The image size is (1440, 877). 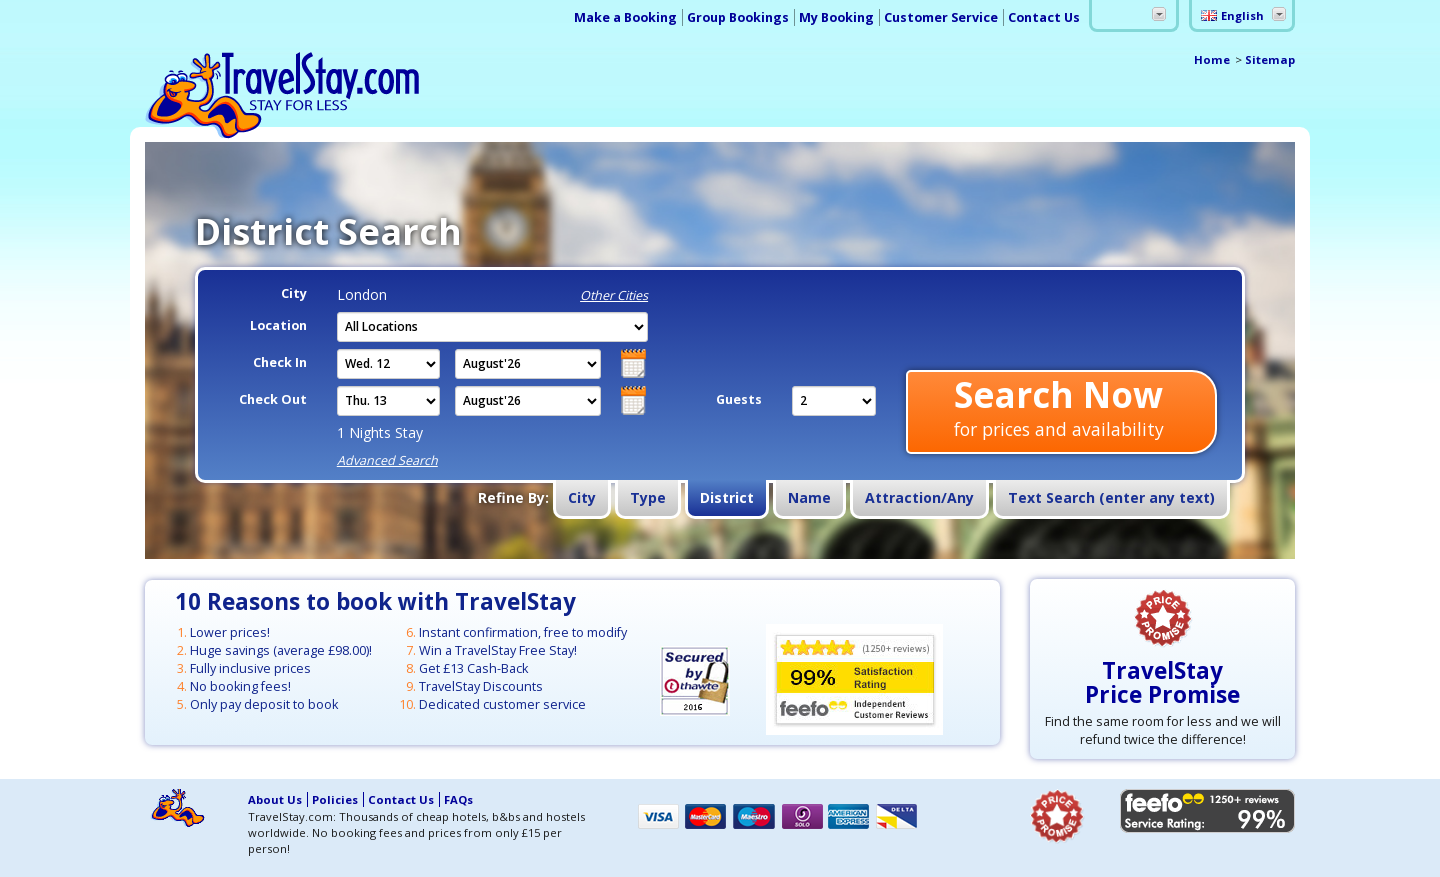 What do you see at coordinates (1044, 17) in the screenshot?
I see `Contact Us` at bounding box center [1044, 17].